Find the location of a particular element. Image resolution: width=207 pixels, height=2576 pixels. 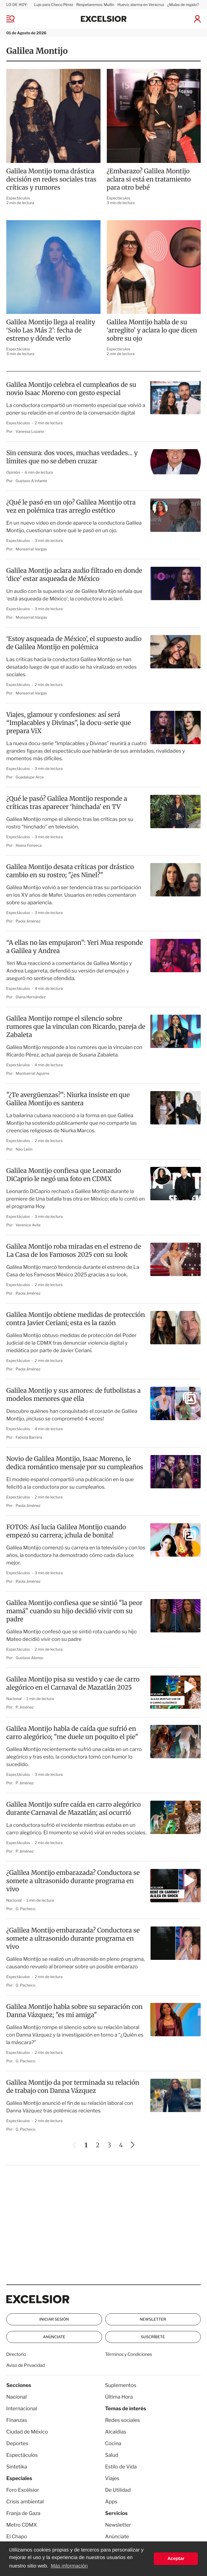

Crisis ambiental is located at coordinates (25, 2502).